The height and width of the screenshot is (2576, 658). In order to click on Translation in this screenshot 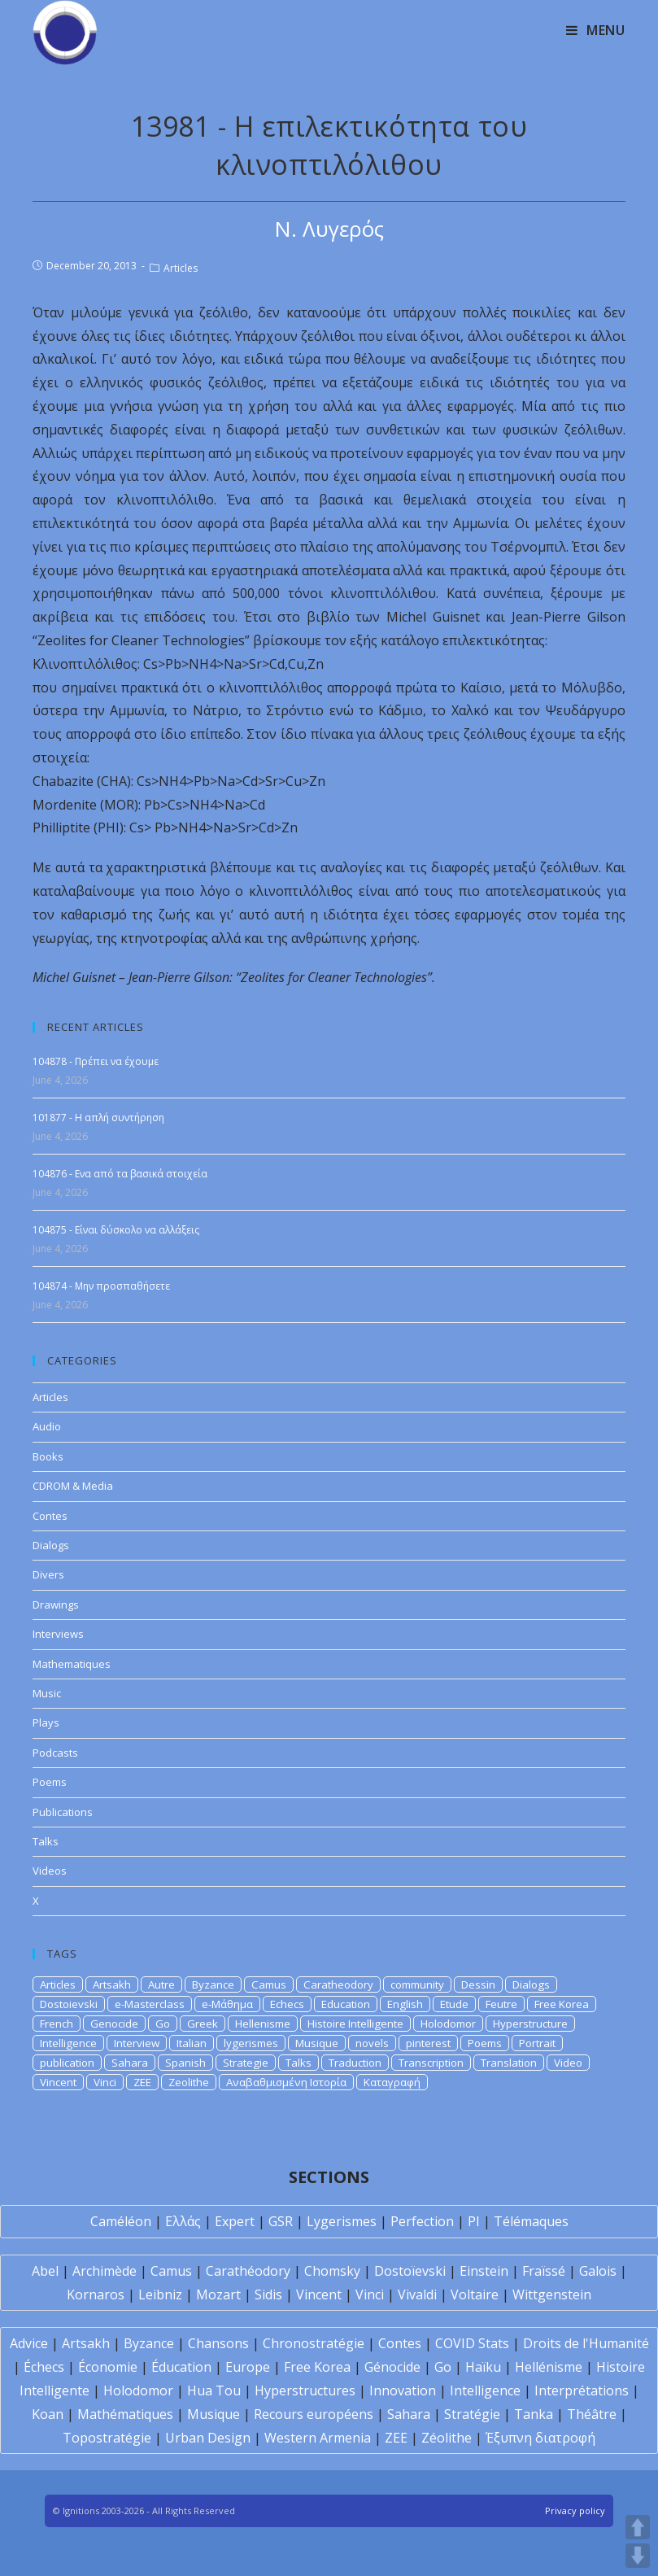, I will do `click(509, 2062)`.